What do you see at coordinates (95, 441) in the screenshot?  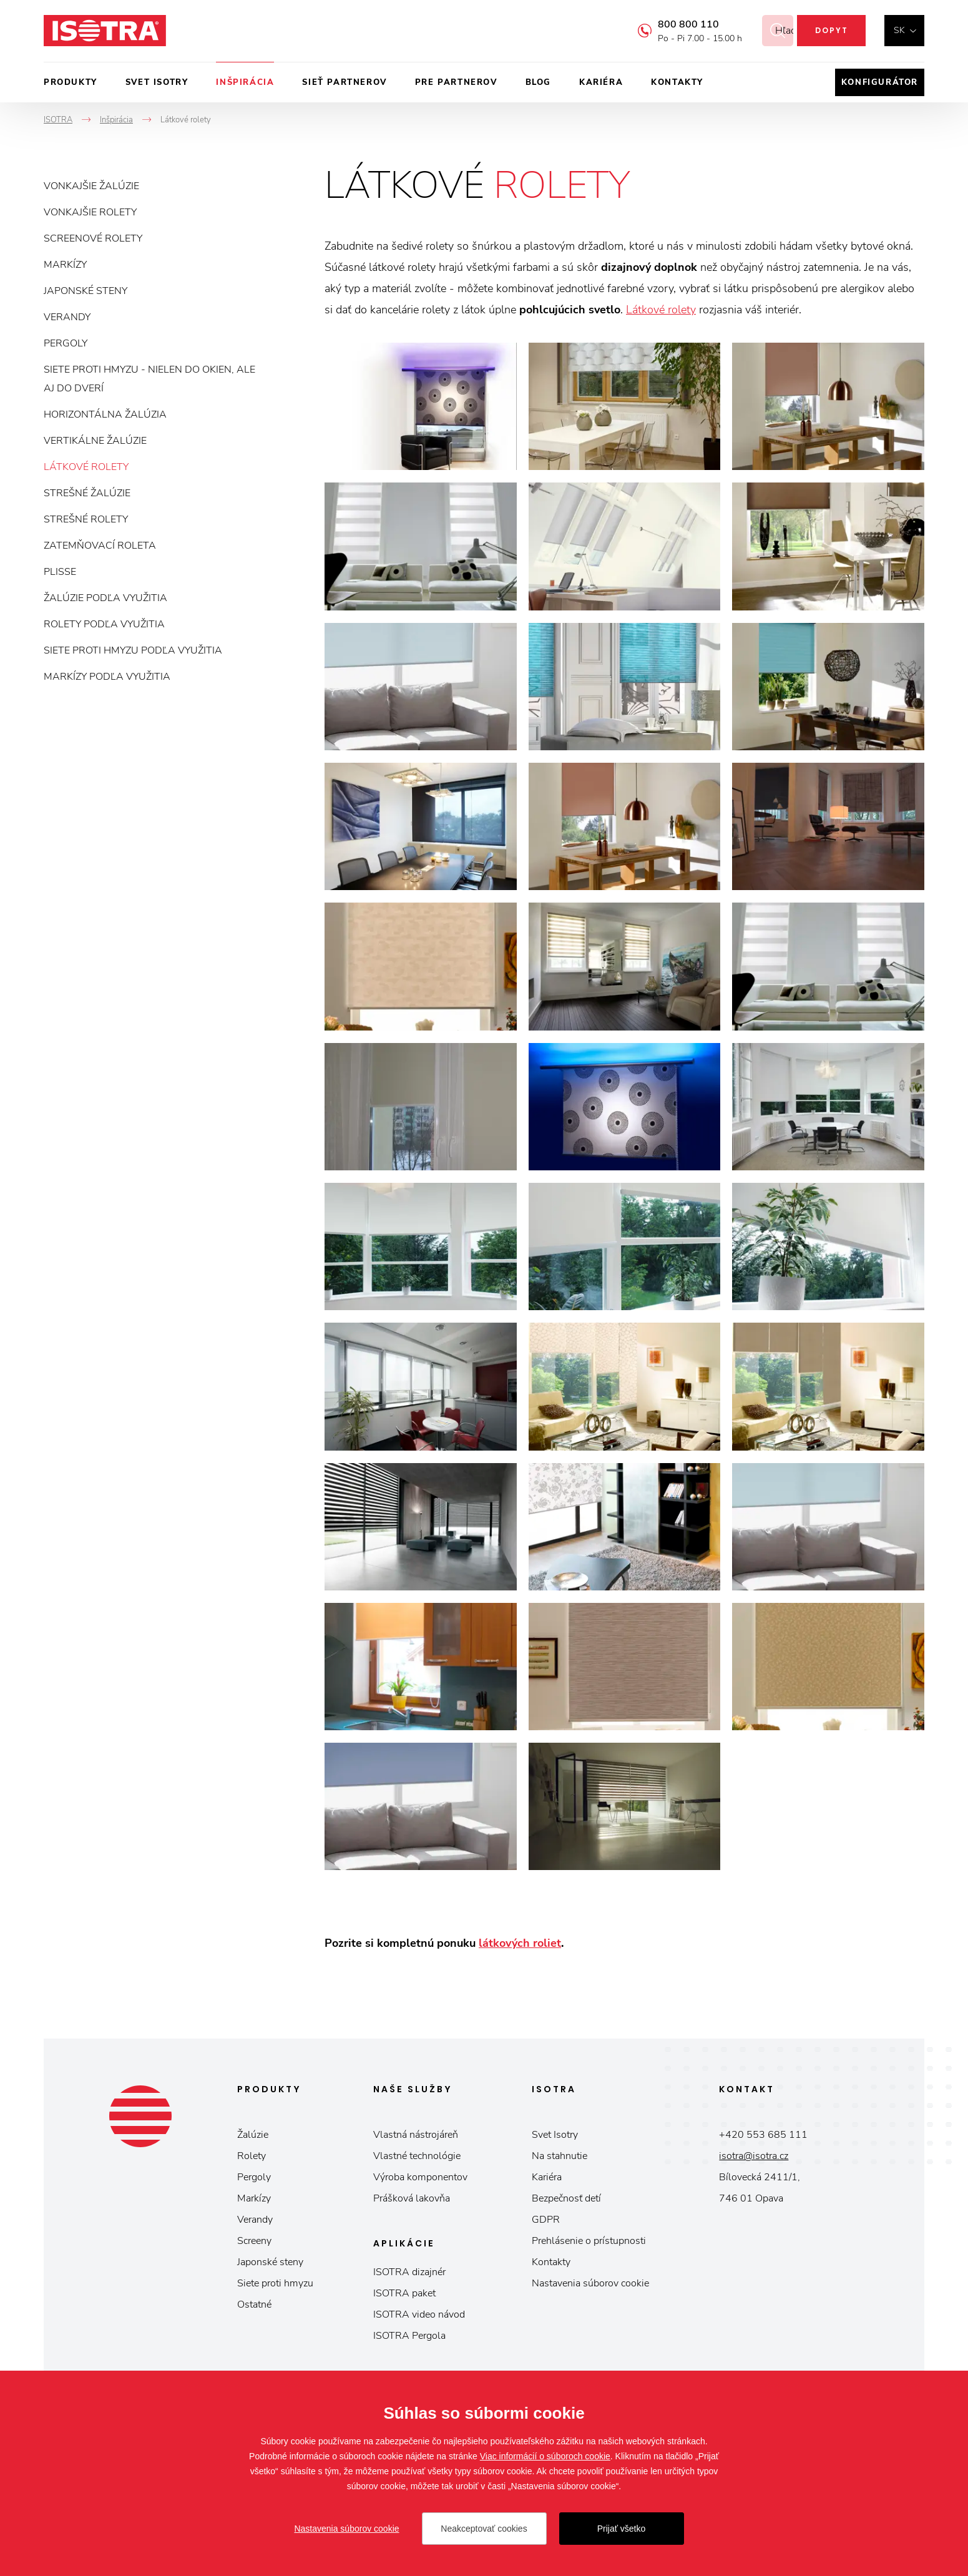 I see `Vertikálne žalúzie` at bounding box center [95, 441].